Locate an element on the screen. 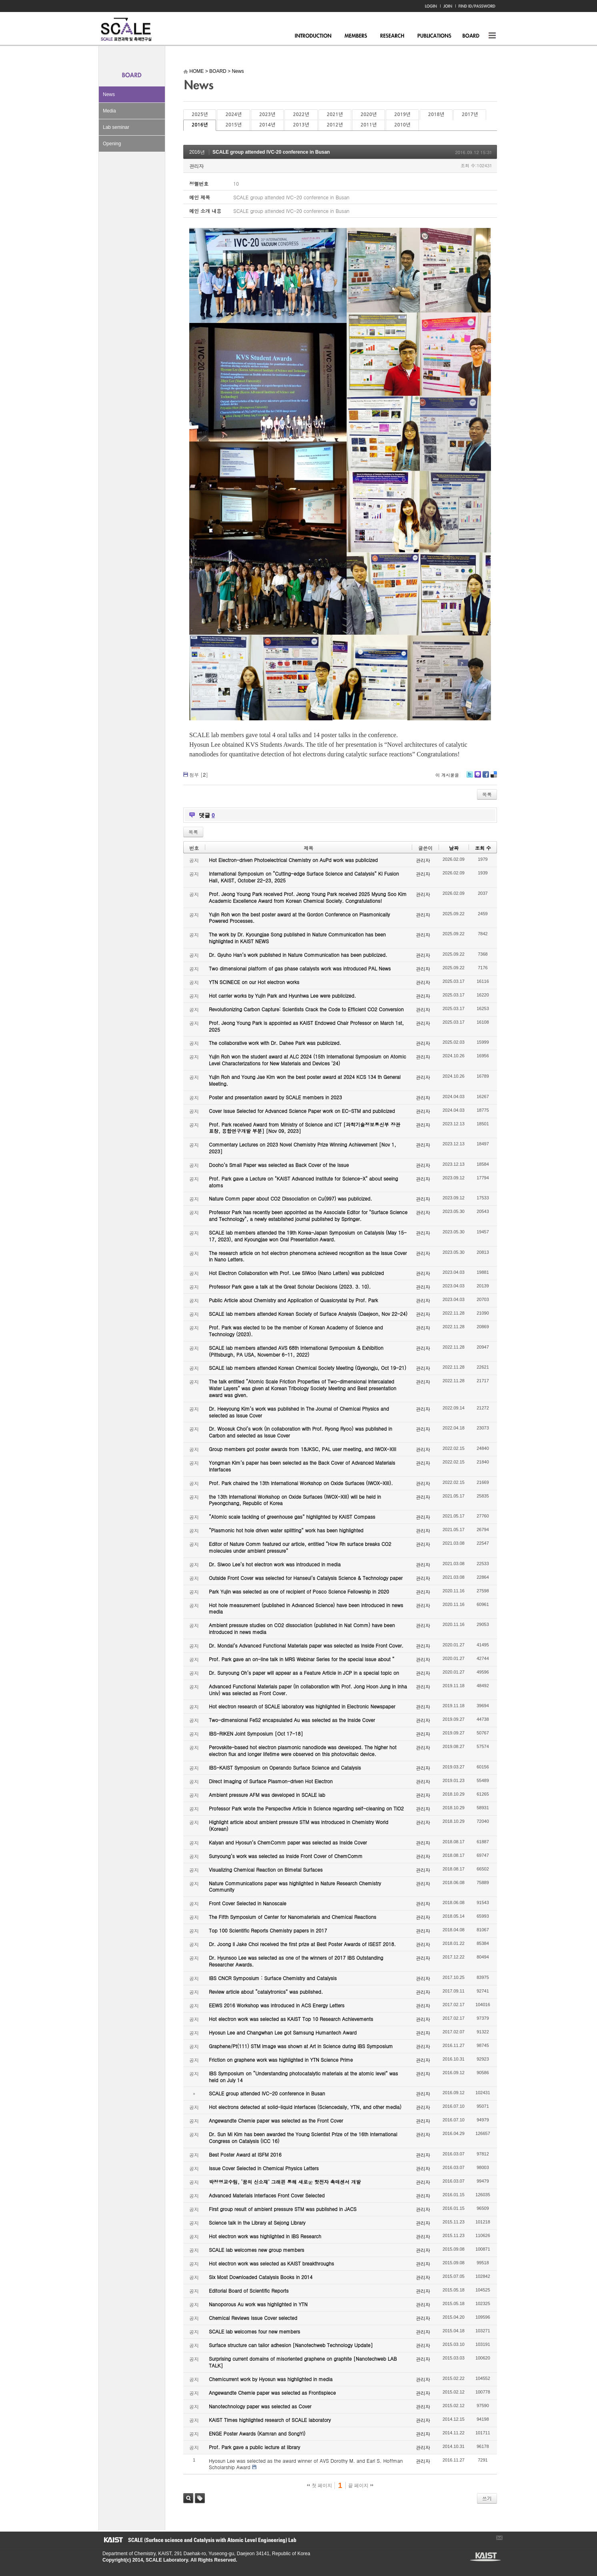 This screenshot has width=597, height=2576. 목록 is located at coordinates (487, 794).